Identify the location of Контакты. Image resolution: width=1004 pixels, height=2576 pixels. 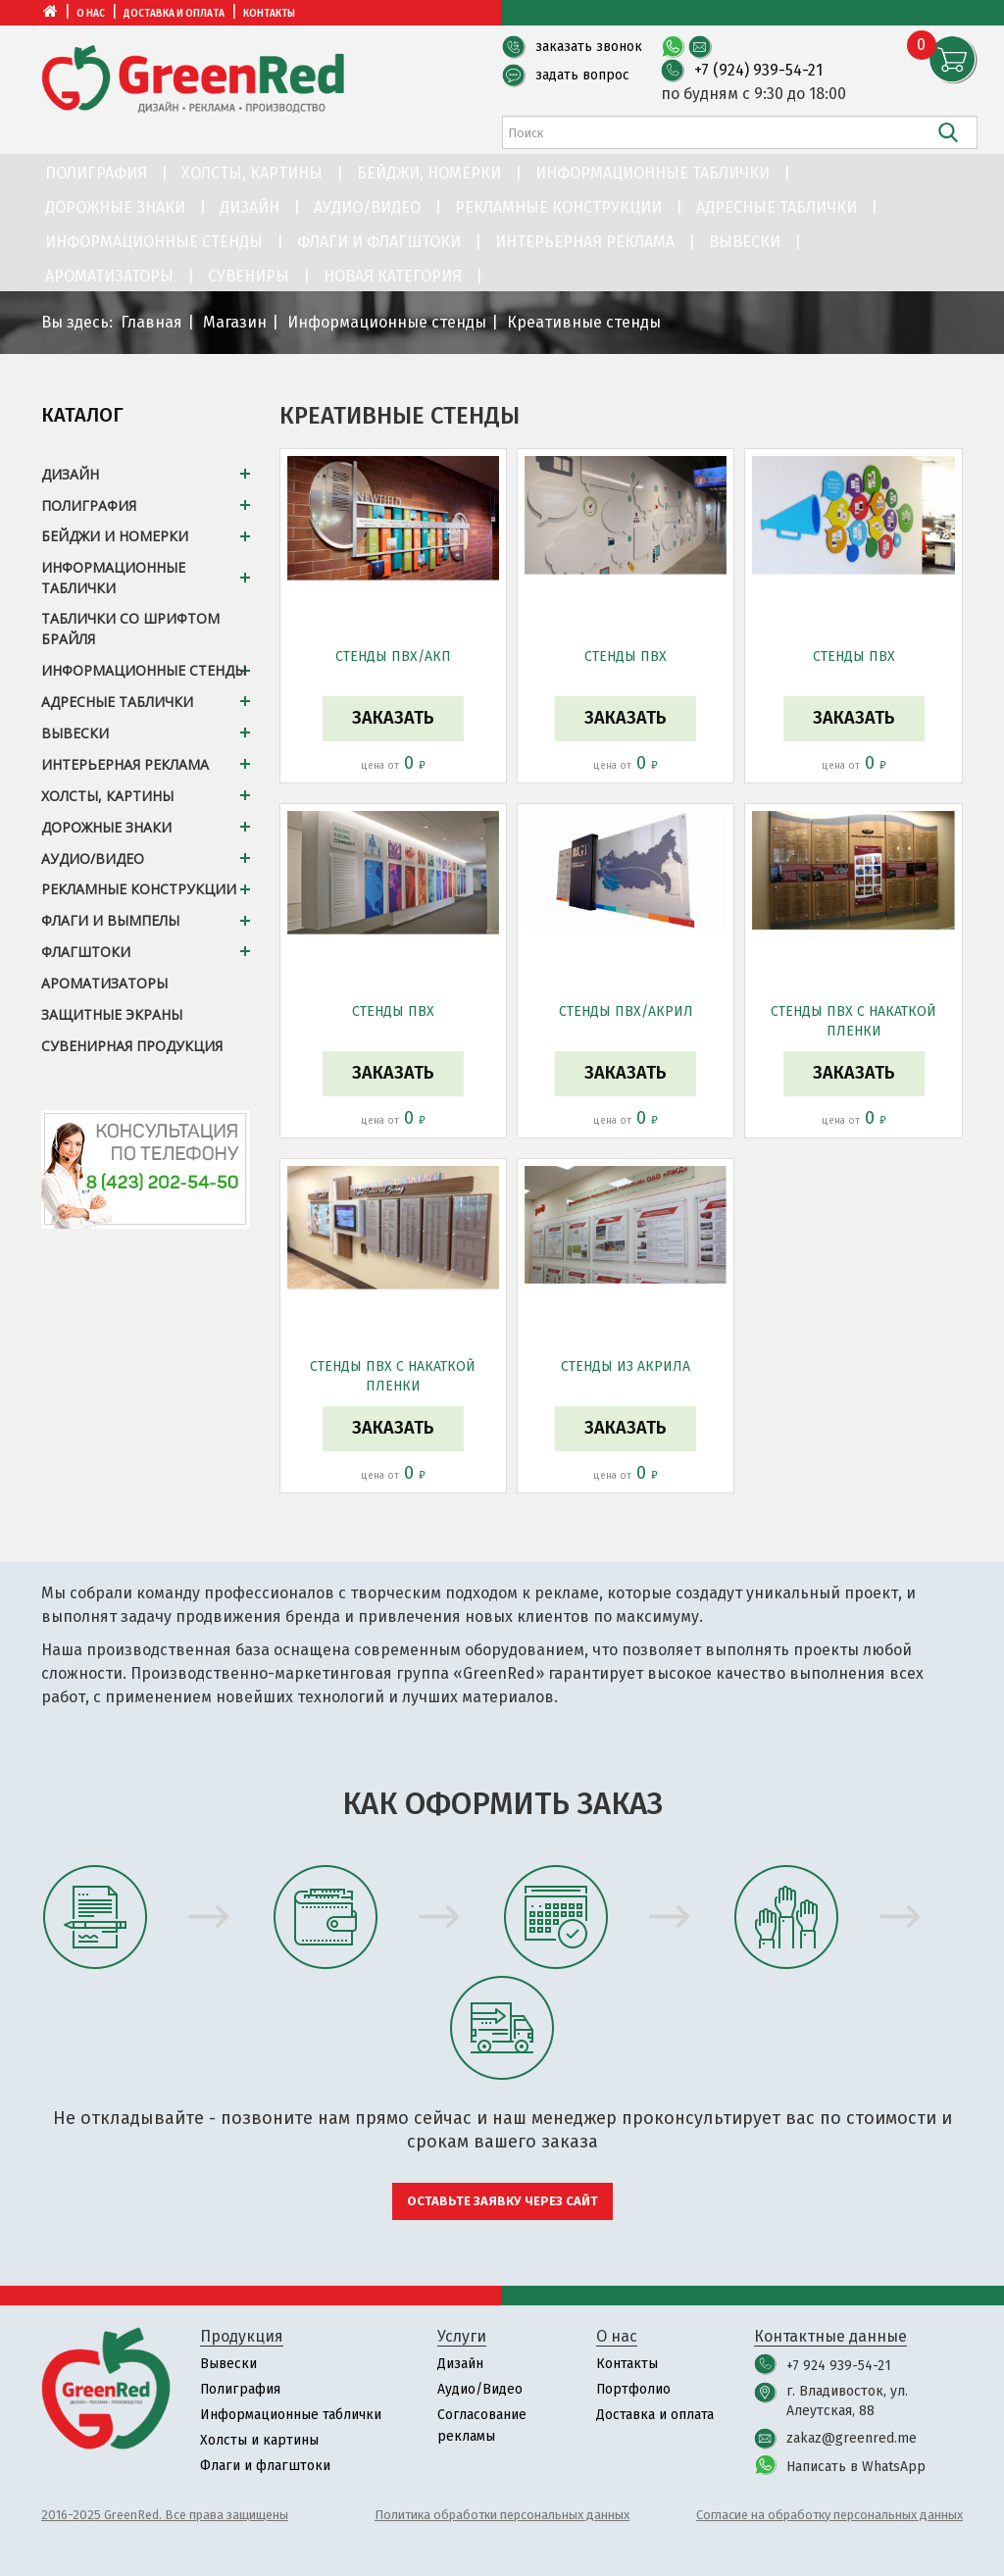
(269, 14).